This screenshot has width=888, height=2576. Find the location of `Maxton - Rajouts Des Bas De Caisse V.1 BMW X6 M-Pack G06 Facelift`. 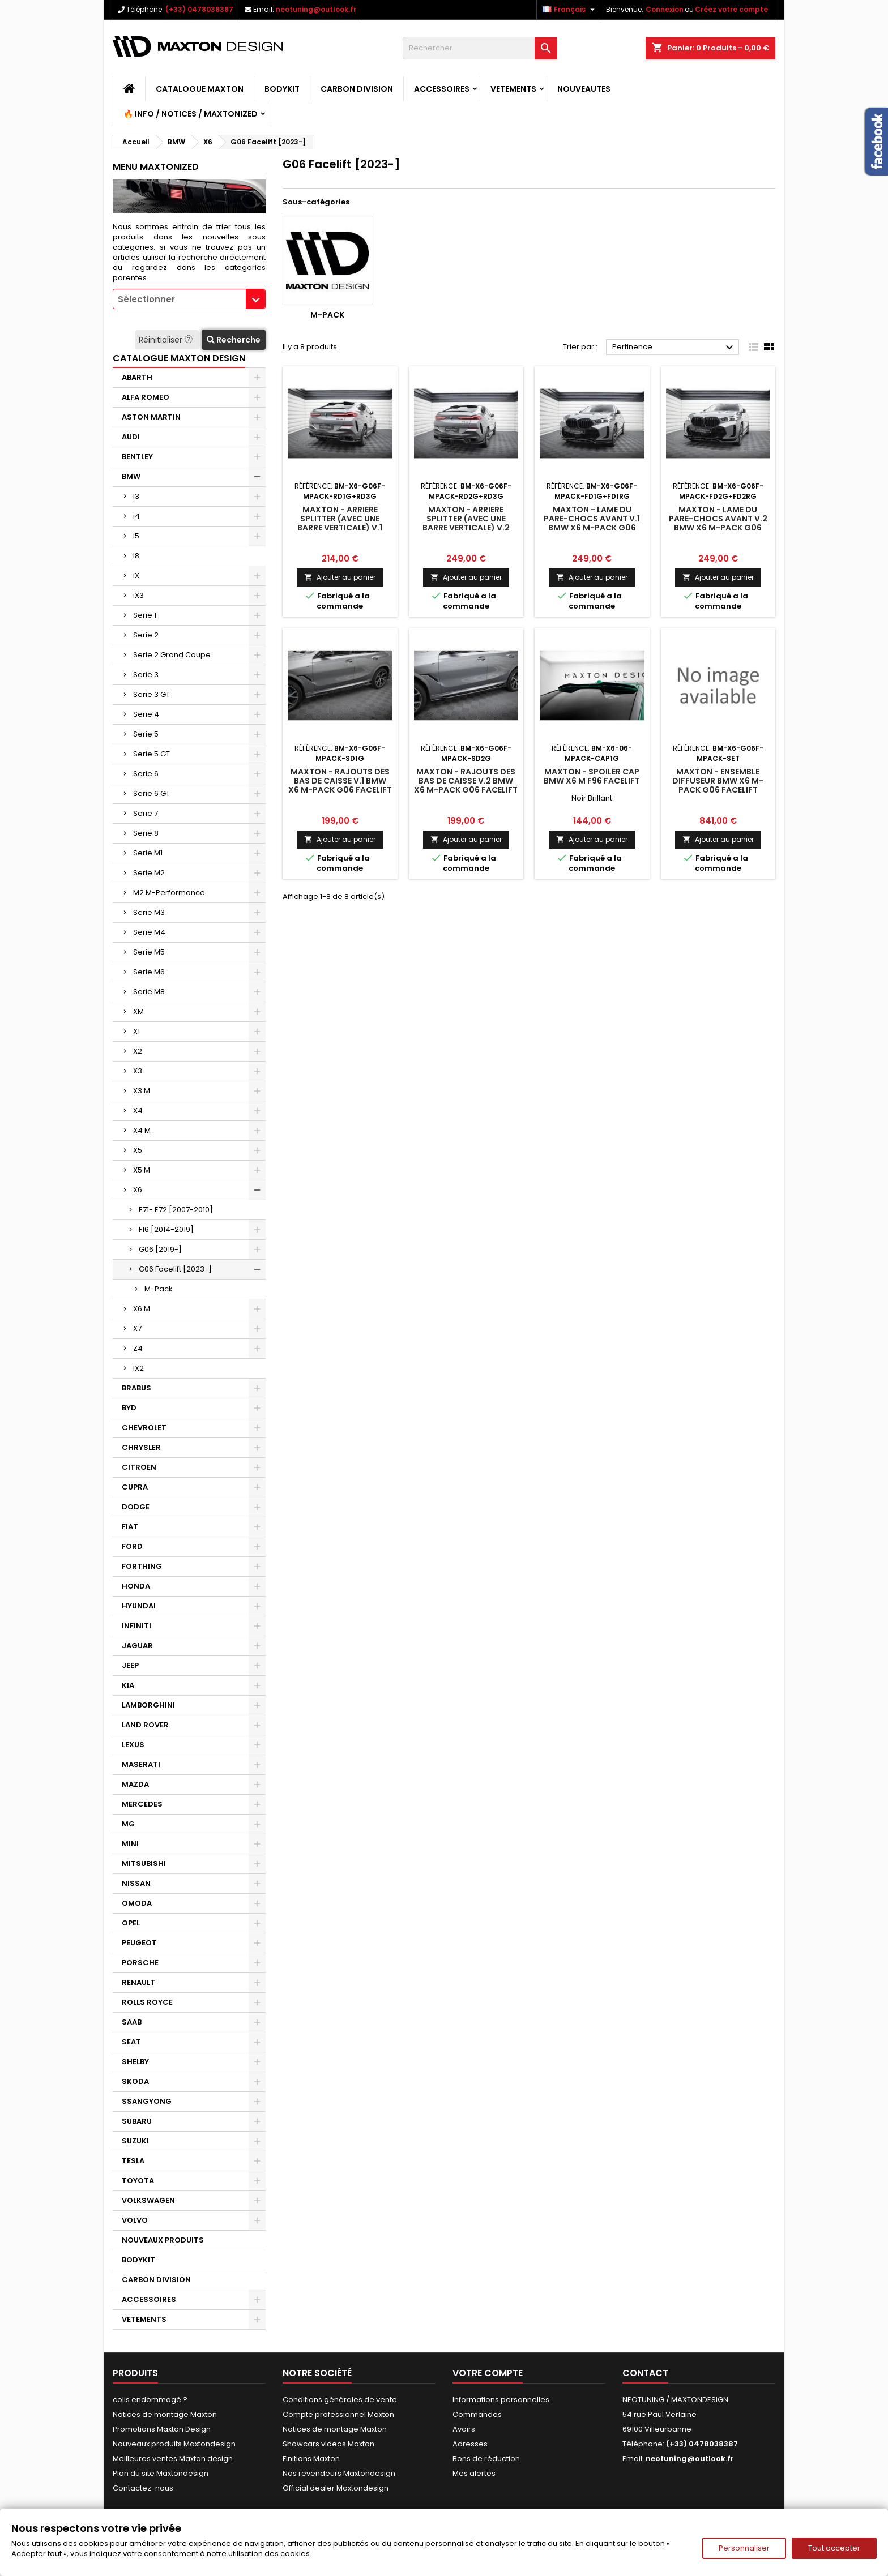

Maxton - Rajouts Des Bas De Caisse V.1 BMW X6 M-Pack G06 Facelift is located at coordinates (340, 780).